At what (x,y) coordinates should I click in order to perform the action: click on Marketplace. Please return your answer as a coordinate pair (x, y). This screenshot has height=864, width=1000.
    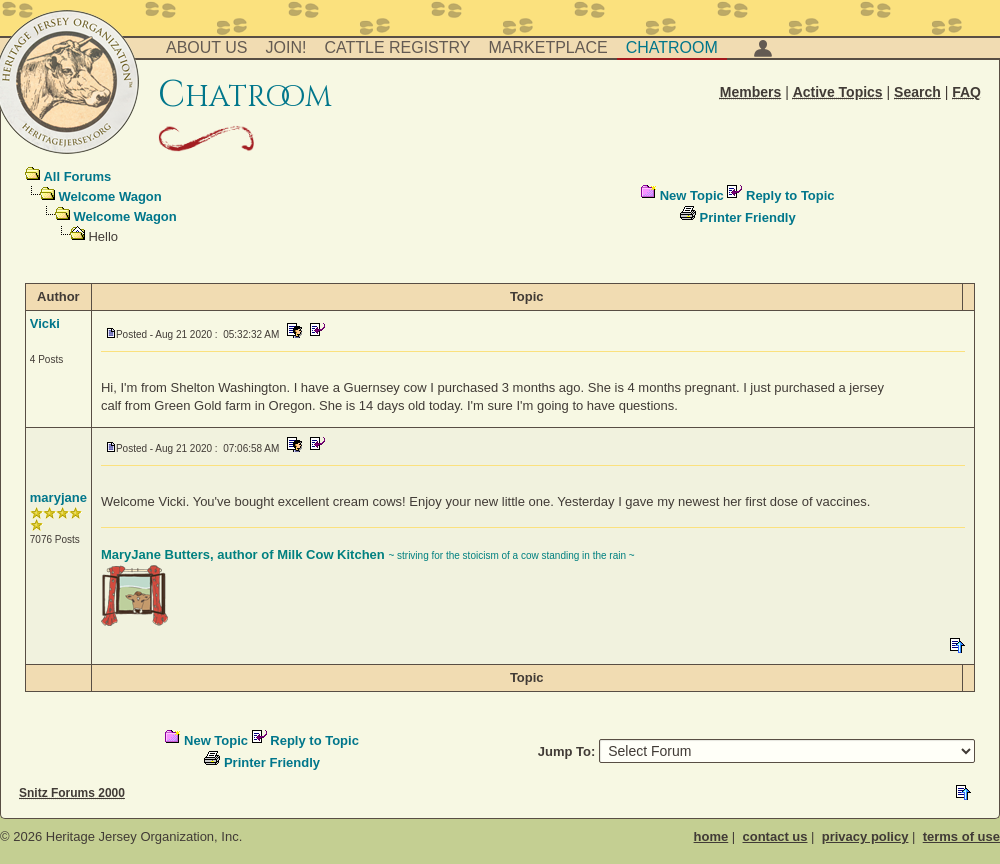
    Looking at the image, I should click on (548, 47).